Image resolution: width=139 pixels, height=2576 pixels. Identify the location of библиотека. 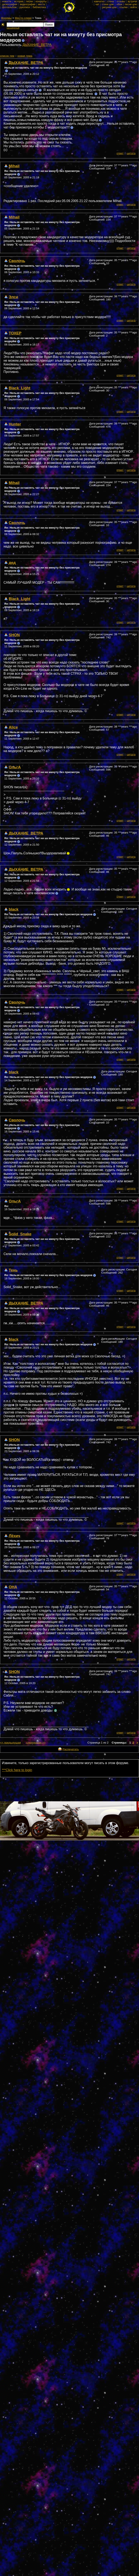
(39, 7).